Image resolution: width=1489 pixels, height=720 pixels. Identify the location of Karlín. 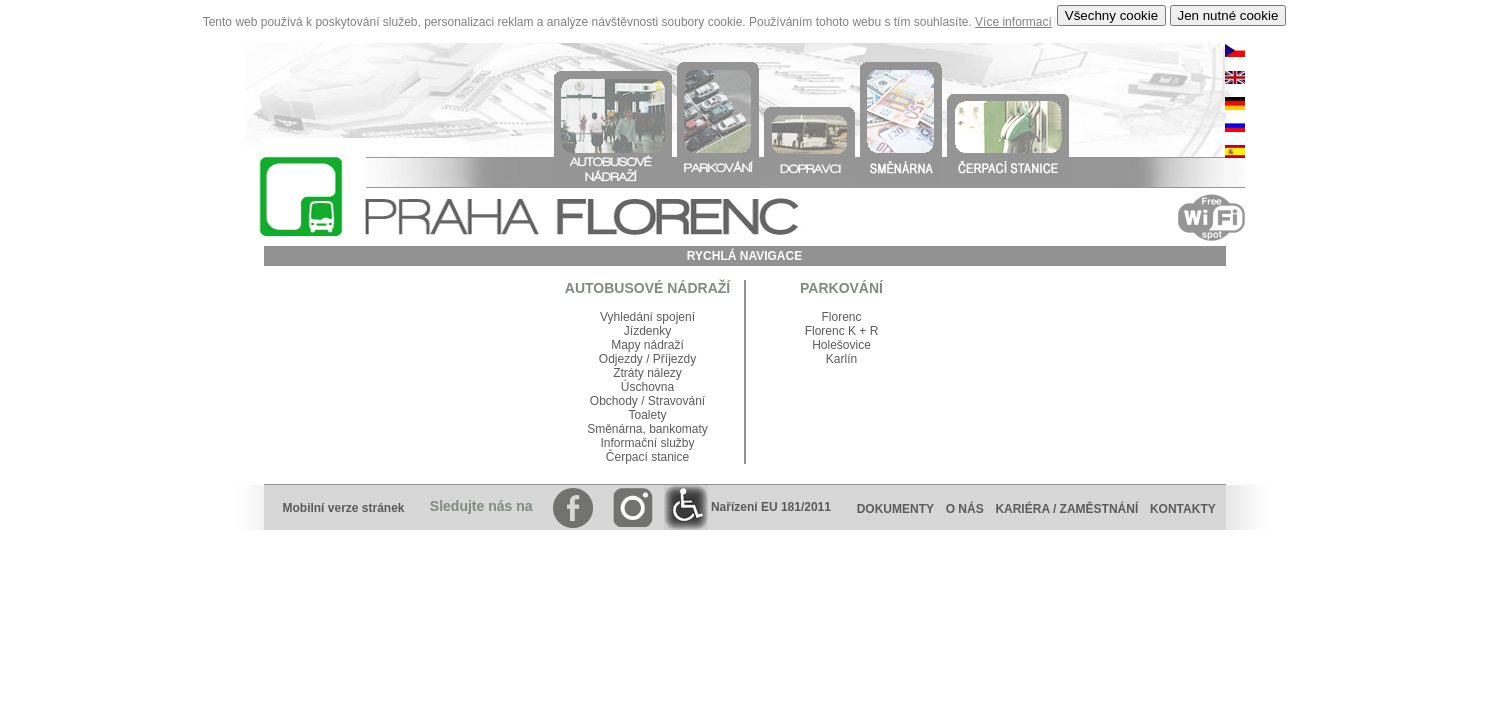
(841, 359).